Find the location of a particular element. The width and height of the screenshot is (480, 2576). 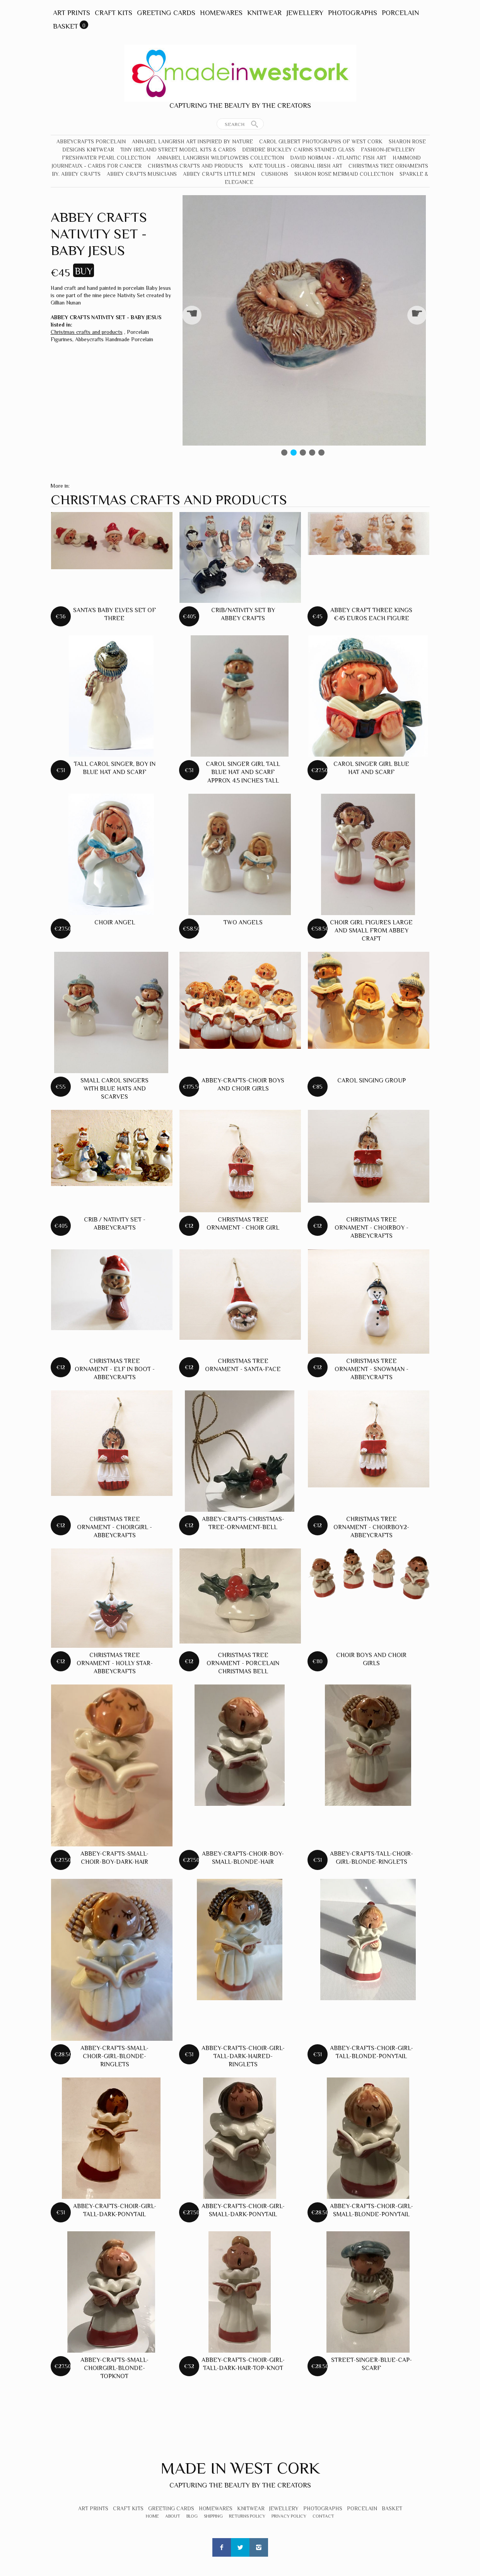

Cushions is located at coordinates (274, 174).